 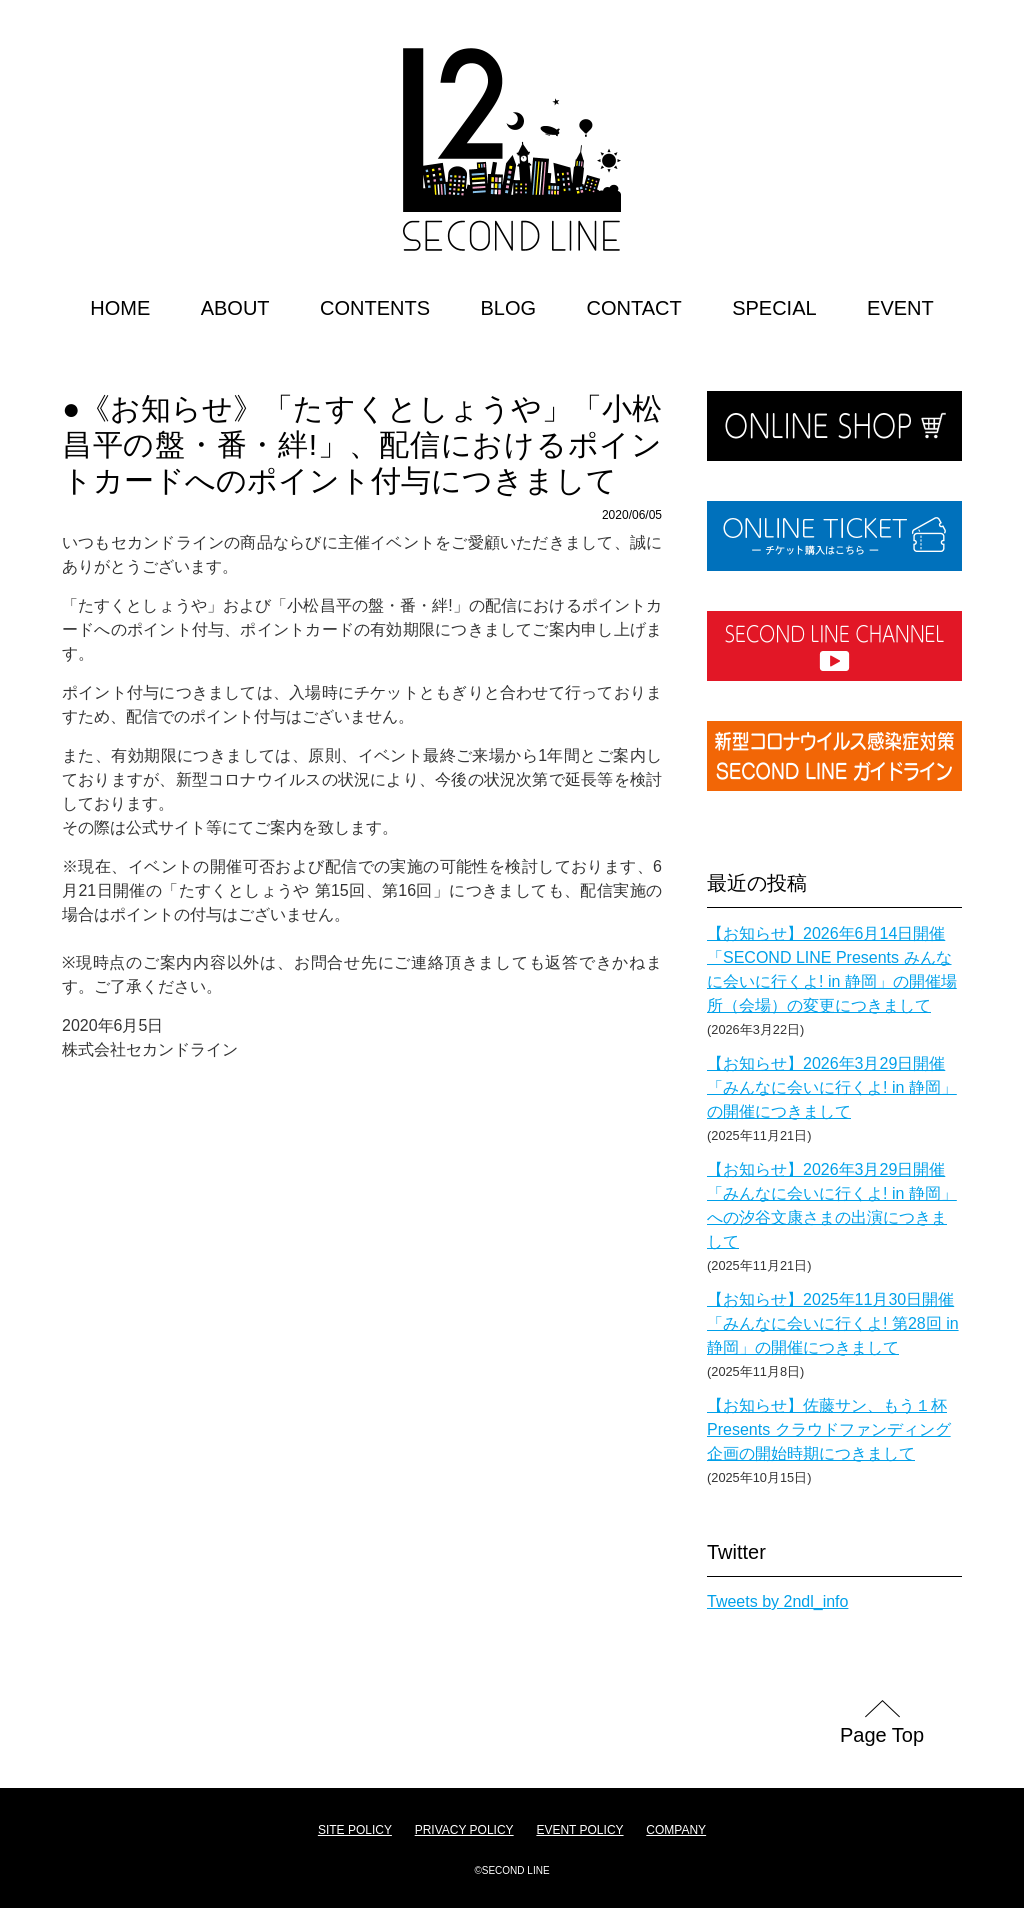 What do you see at coordinates (579, 1830) in the screenshot?
I see `EVENT POLICY` at bounding box center [579, 1830].